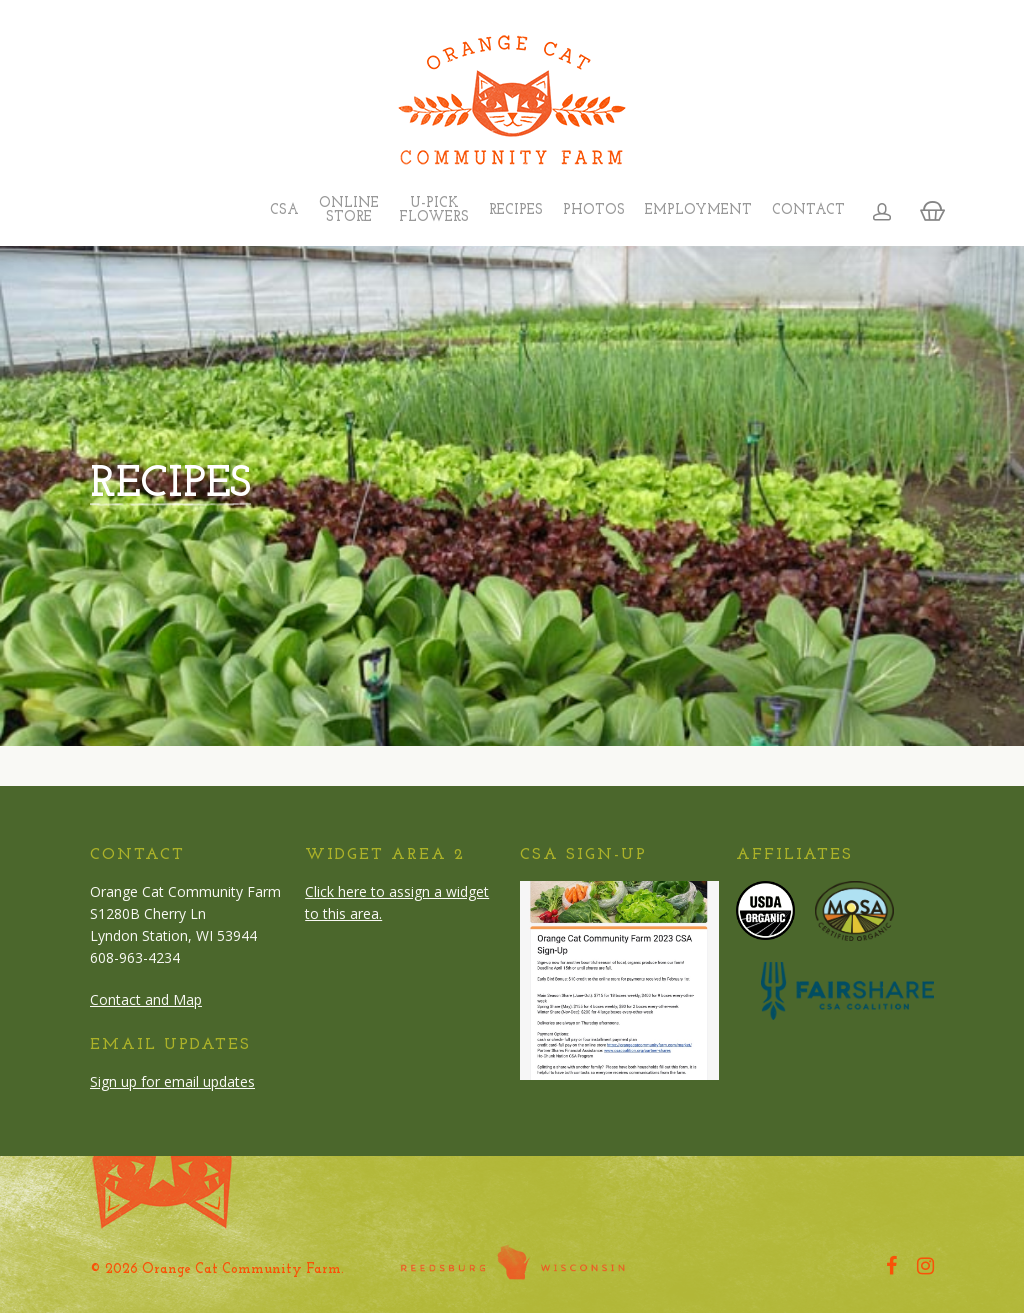 The width and height of the screenshot is (1024, 1313). I want to click on Photos, so click(594, 211).